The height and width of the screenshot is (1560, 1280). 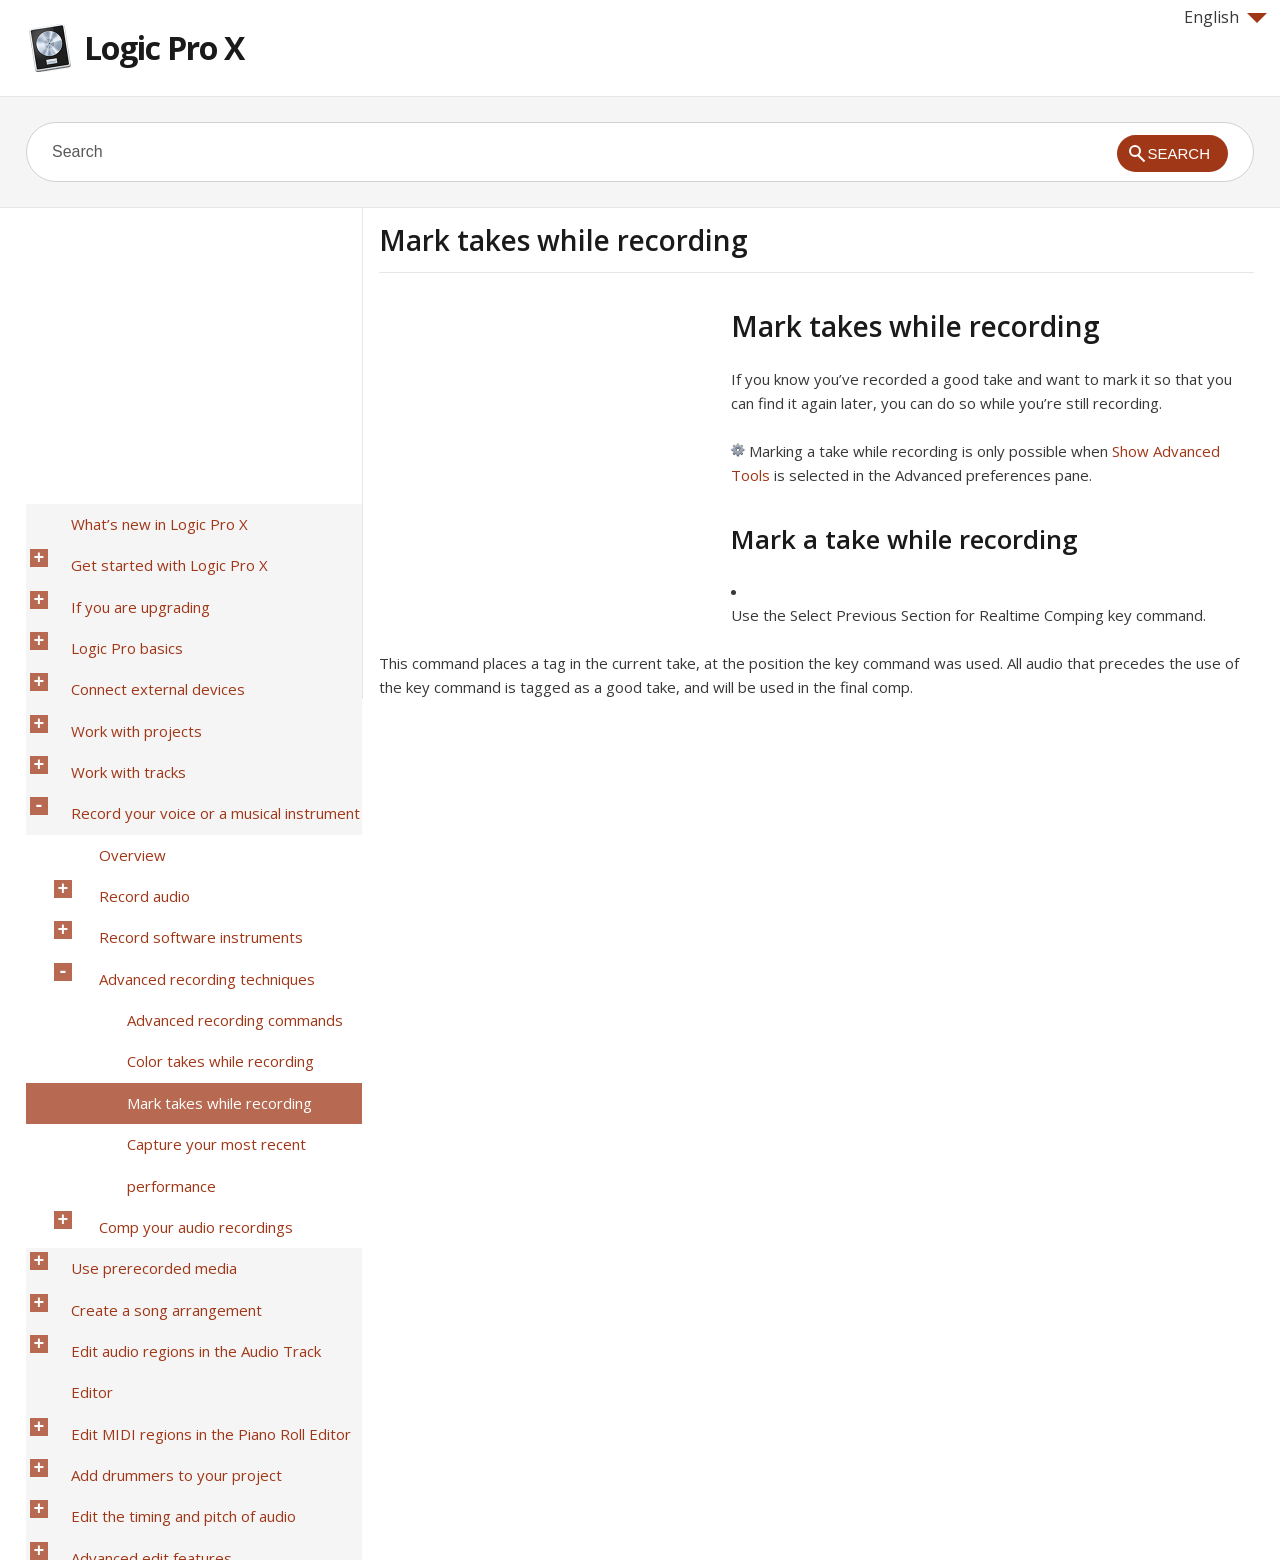 What do you see at coordinates (159, 1089) in the screenshot?
I see `Add drummers to your project` at bounding box center [159, 1089].